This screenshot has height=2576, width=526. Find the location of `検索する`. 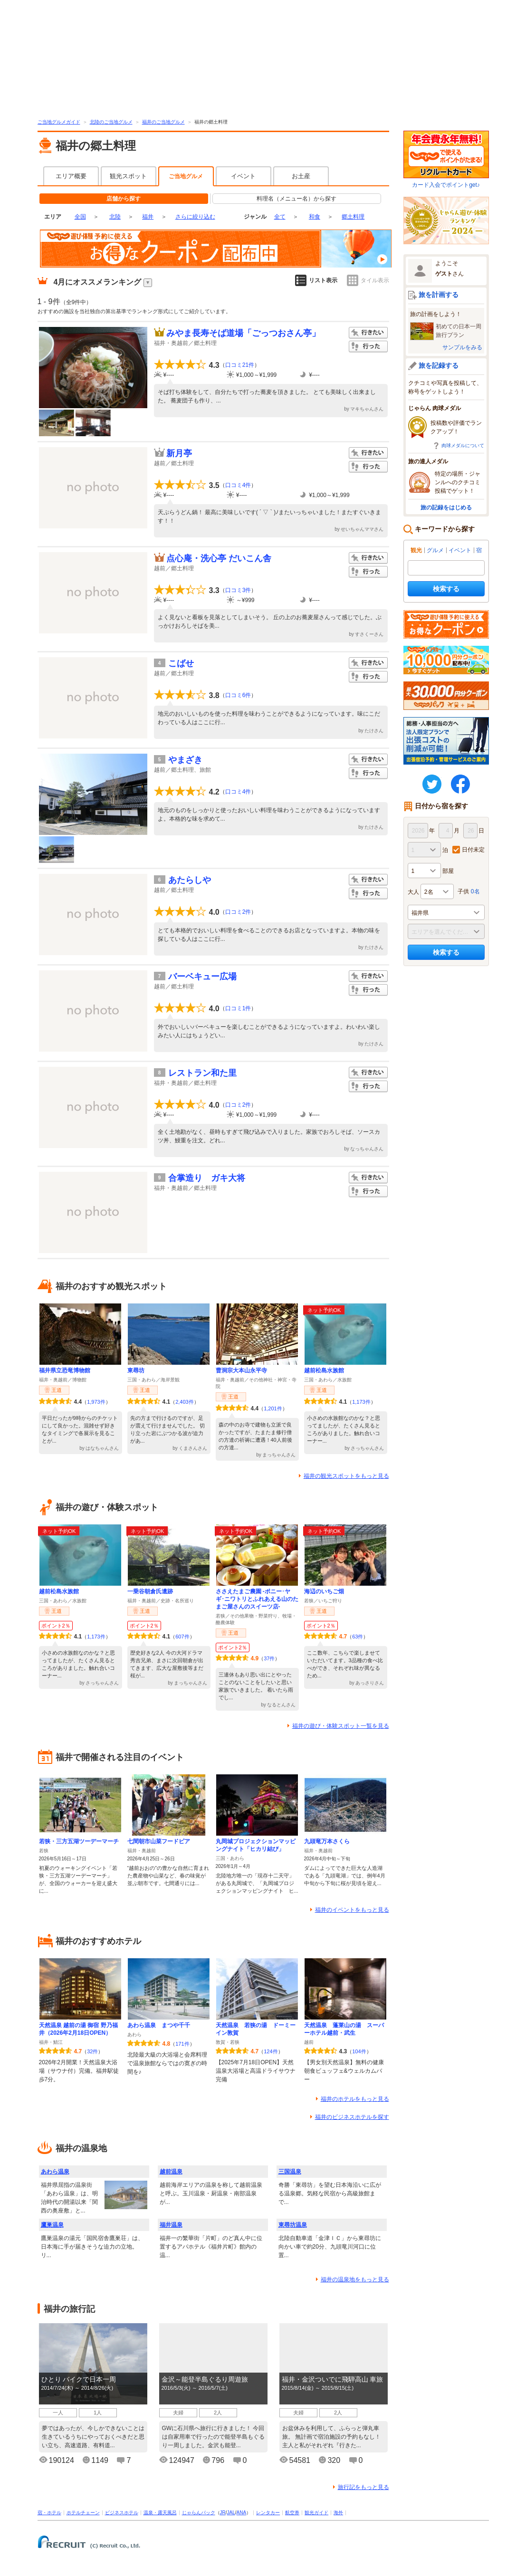

検索する is located at coordinates (446, 589).